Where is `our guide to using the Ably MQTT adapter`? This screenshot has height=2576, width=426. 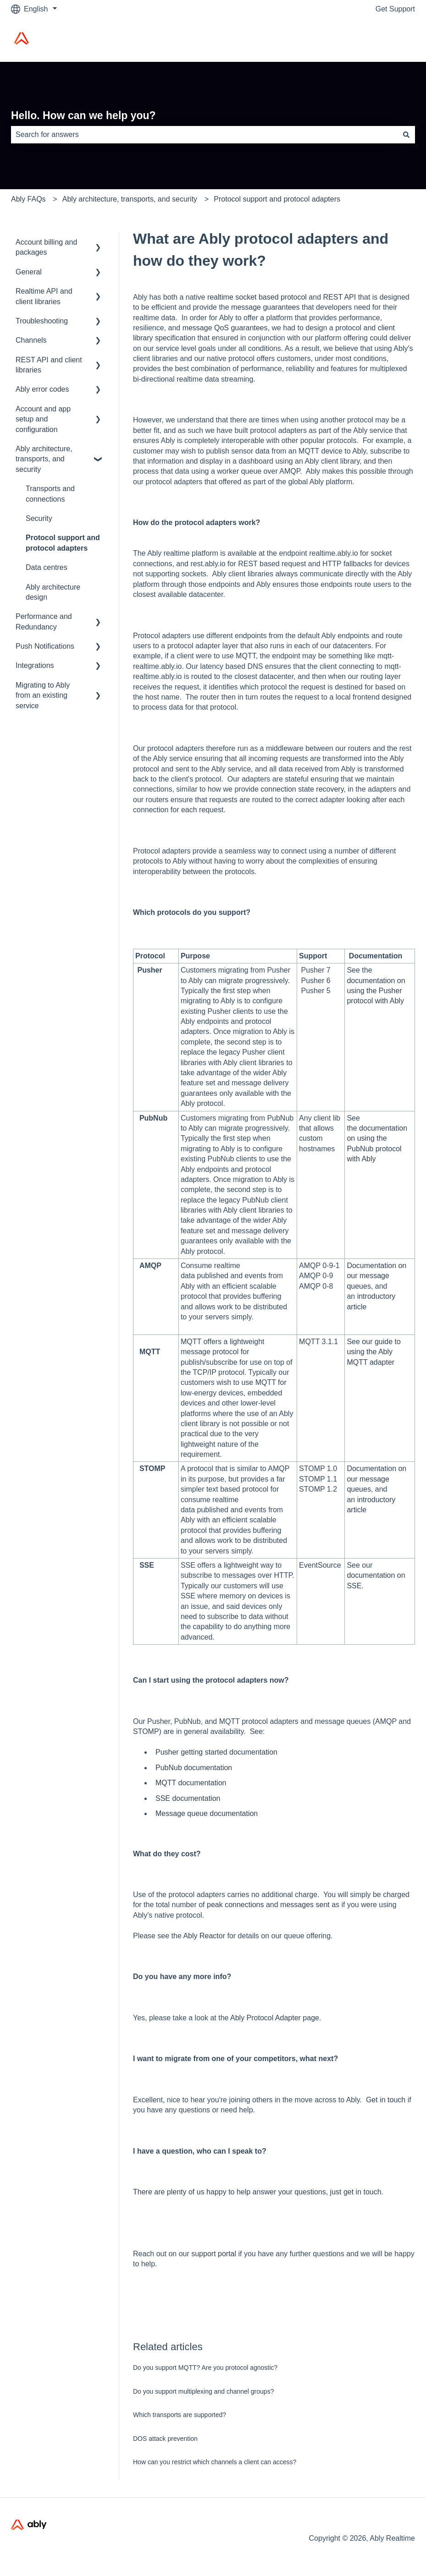 our guide to using the Ably MQTT adapter is located at coordinates (373, 1352).